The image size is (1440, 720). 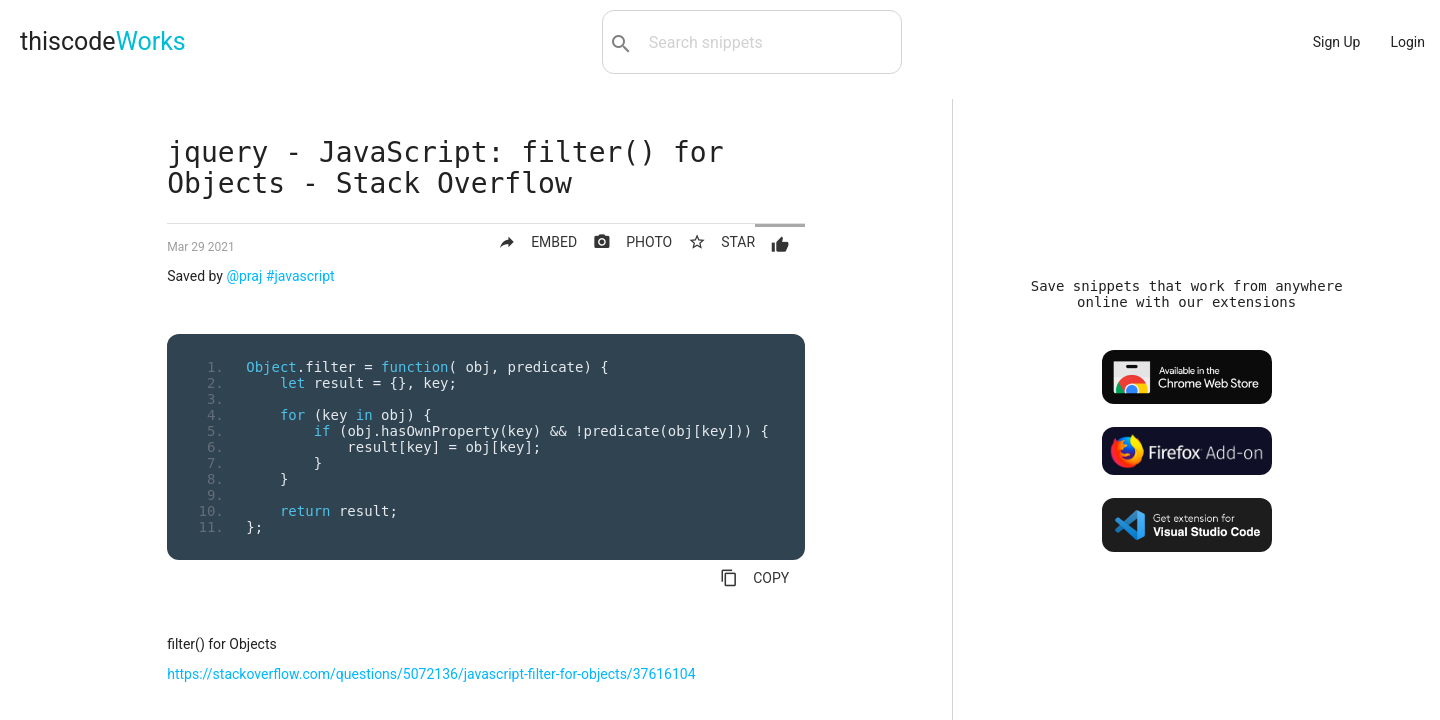 What do you see at coordinates (244, 276) in the screenshot?
I see `@praj` at bounding box center [244, 276].